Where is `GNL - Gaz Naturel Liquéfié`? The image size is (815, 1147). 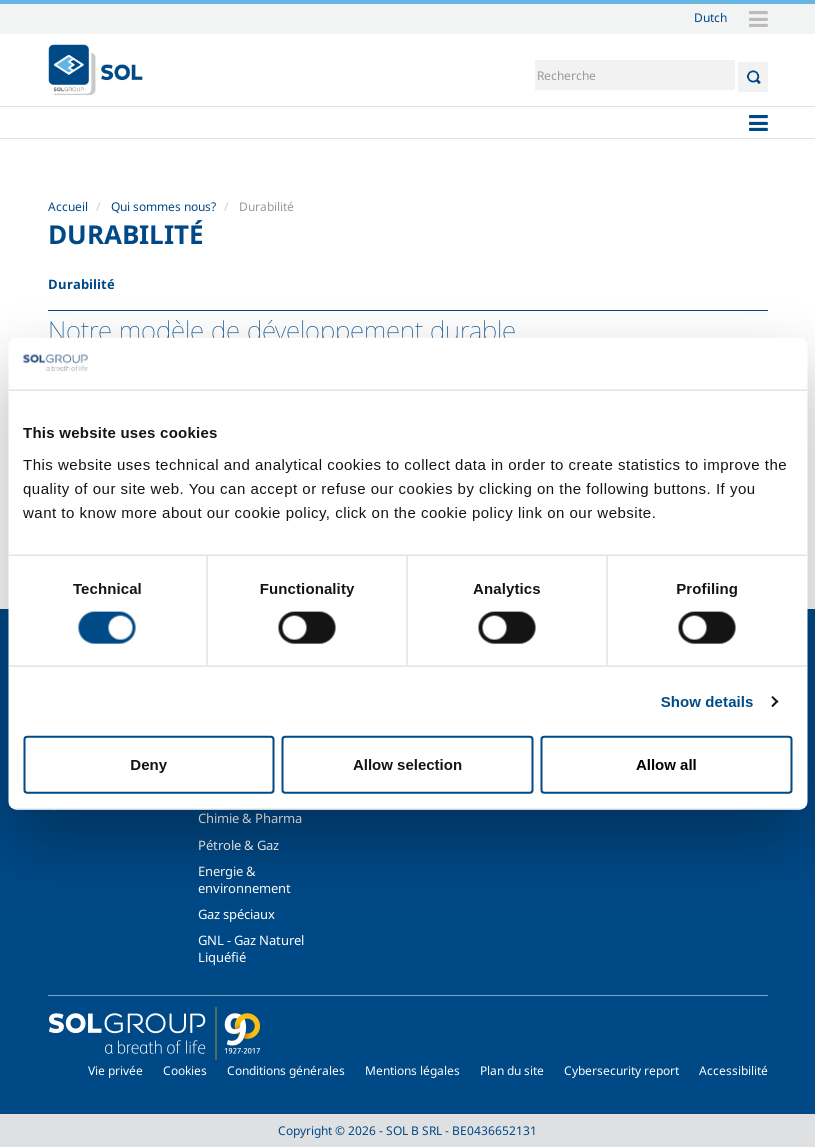 GNL - Gaz Naturel Liquéfié is located at coordinates (251, 948).